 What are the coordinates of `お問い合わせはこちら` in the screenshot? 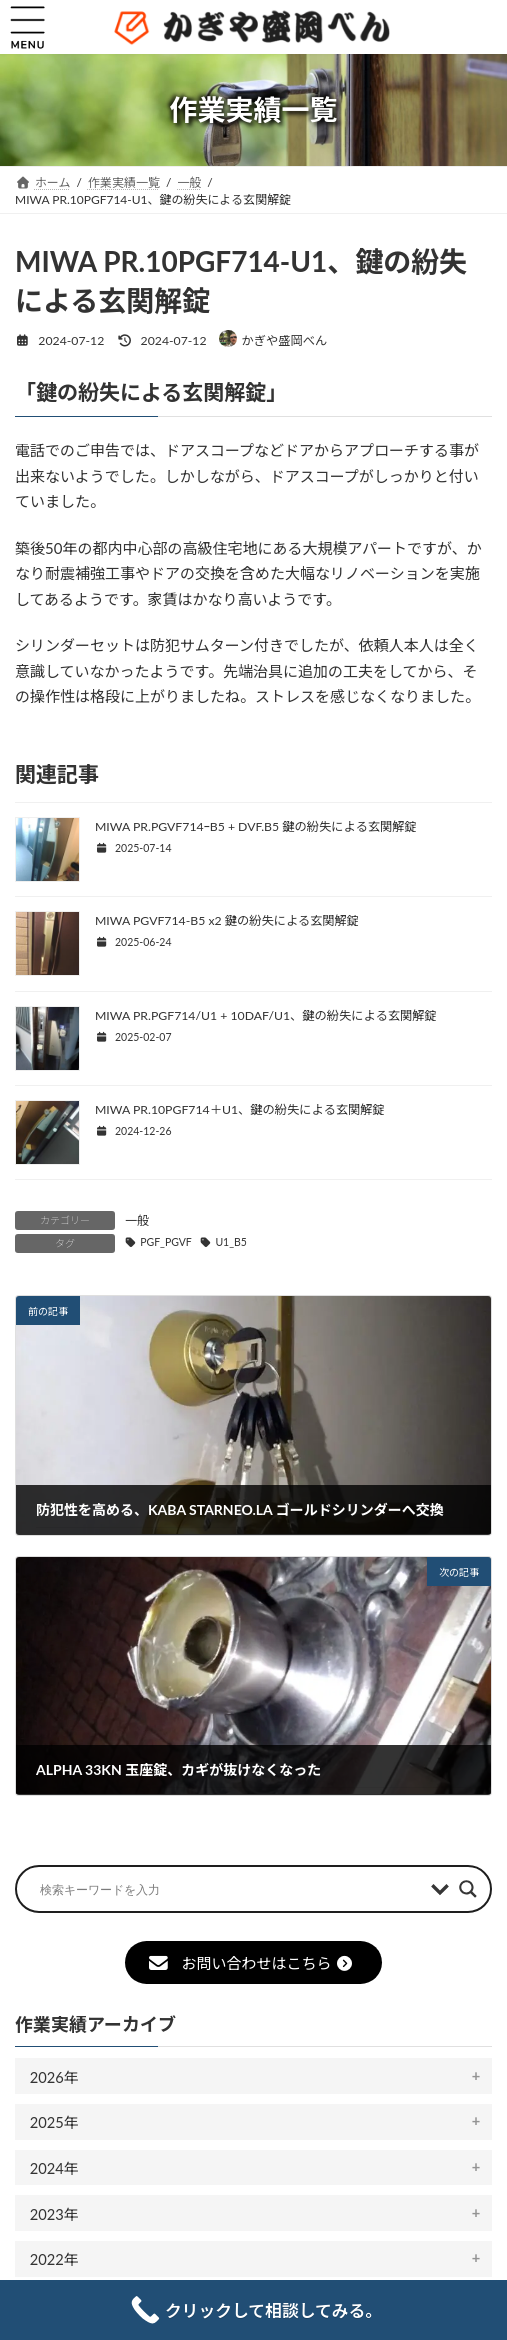 It's located at (250, 1963).